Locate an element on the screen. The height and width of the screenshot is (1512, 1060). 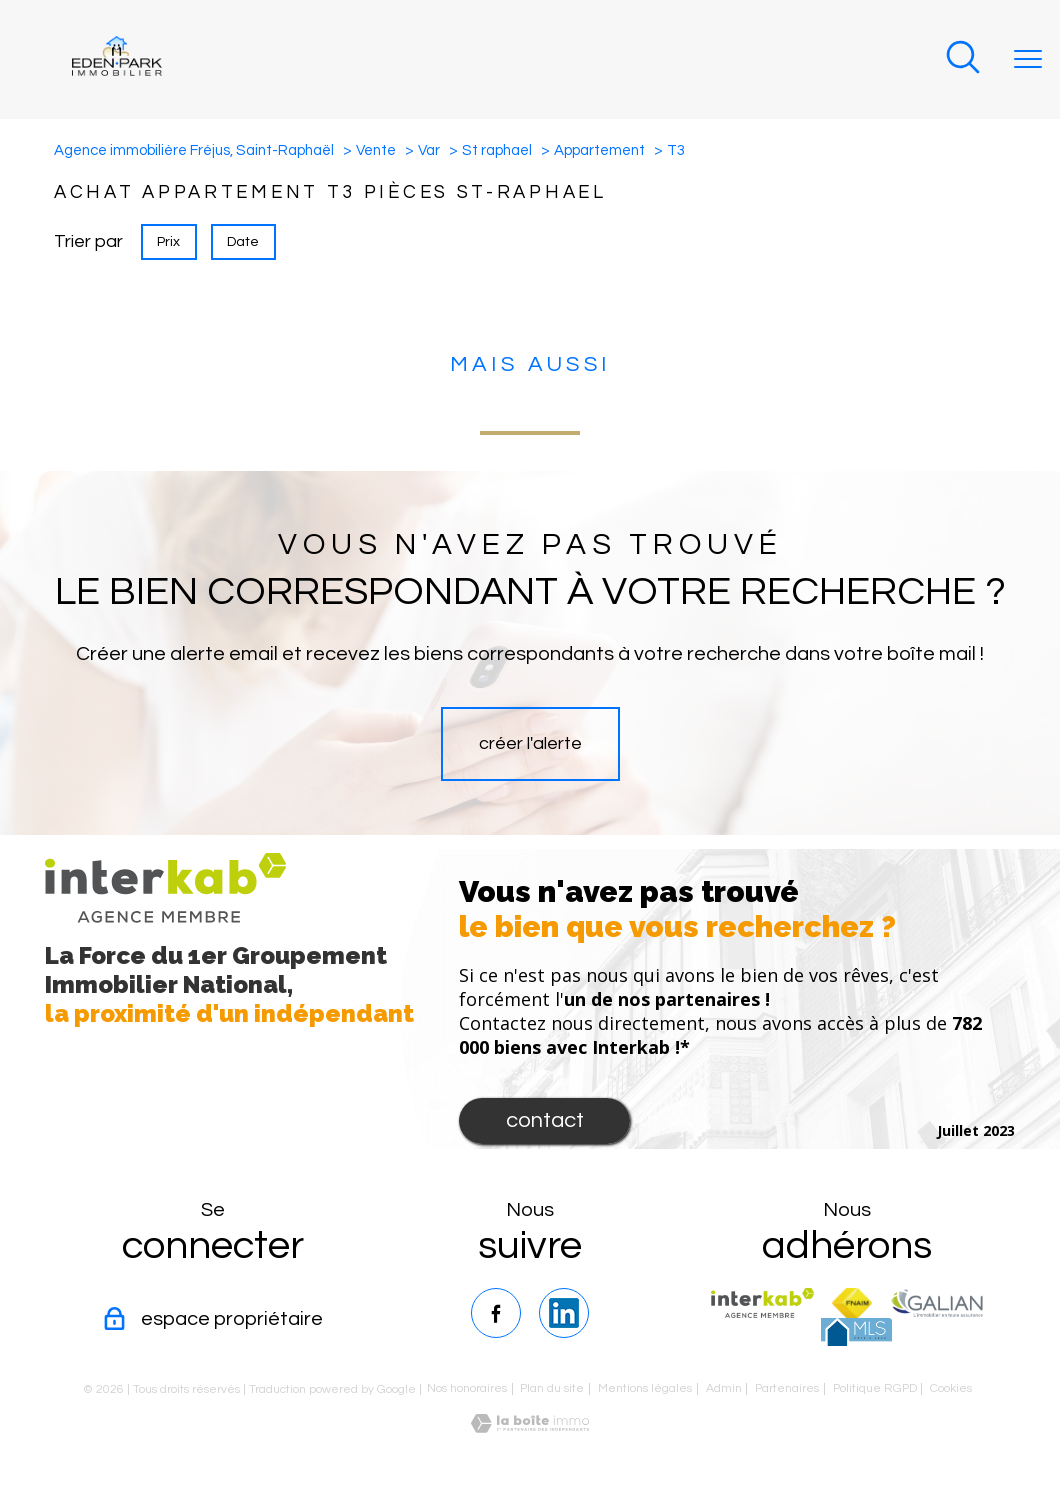
Agence immobilière Fréjus, Saint-Raphaël is located at coordinates (194, 150).